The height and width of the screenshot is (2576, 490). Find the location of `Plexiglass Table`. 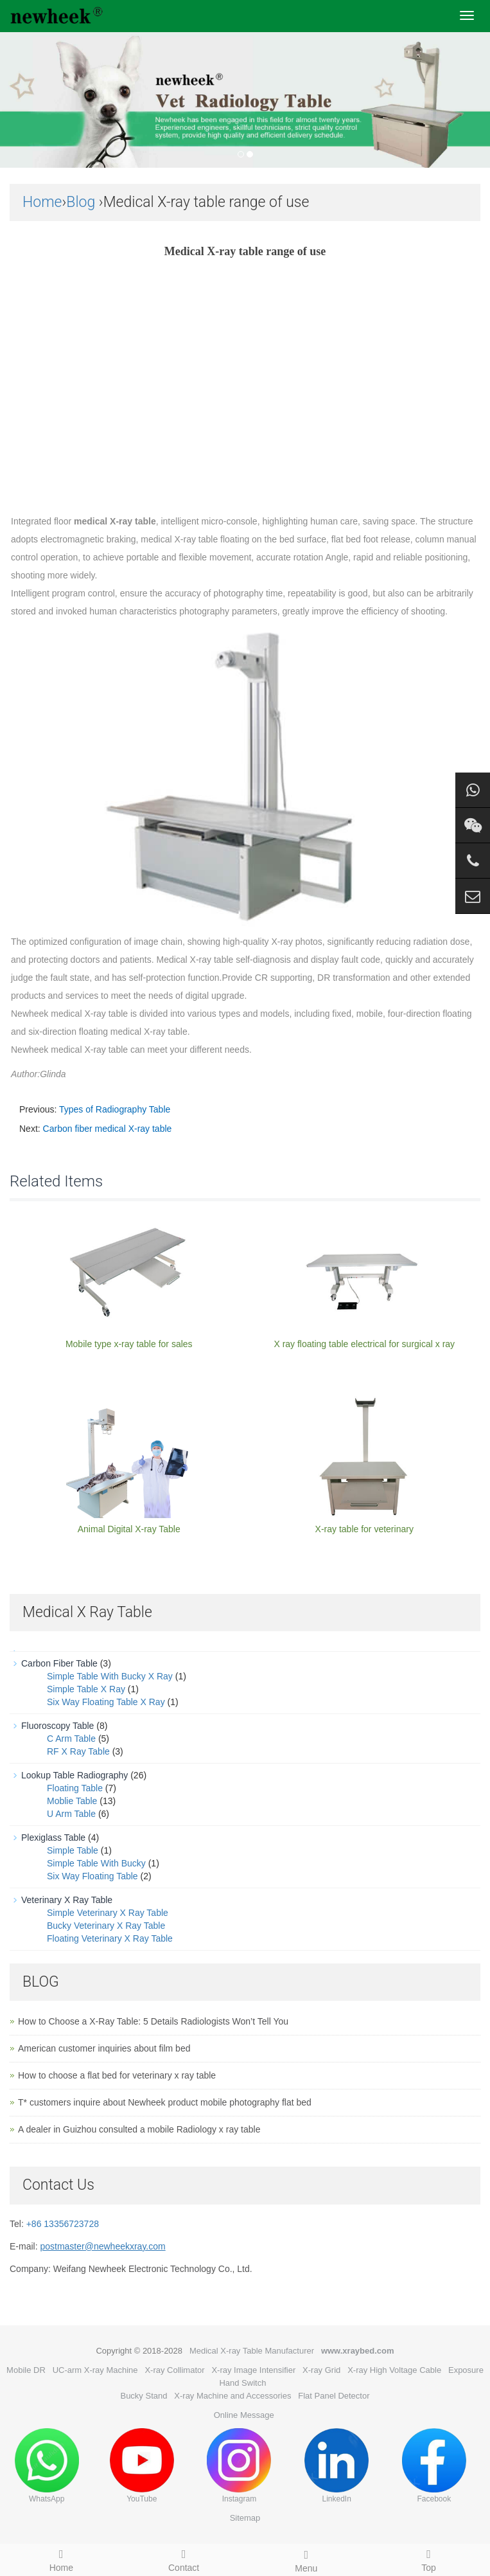

Plexiglass Table is located at coordinates (53, 1837).